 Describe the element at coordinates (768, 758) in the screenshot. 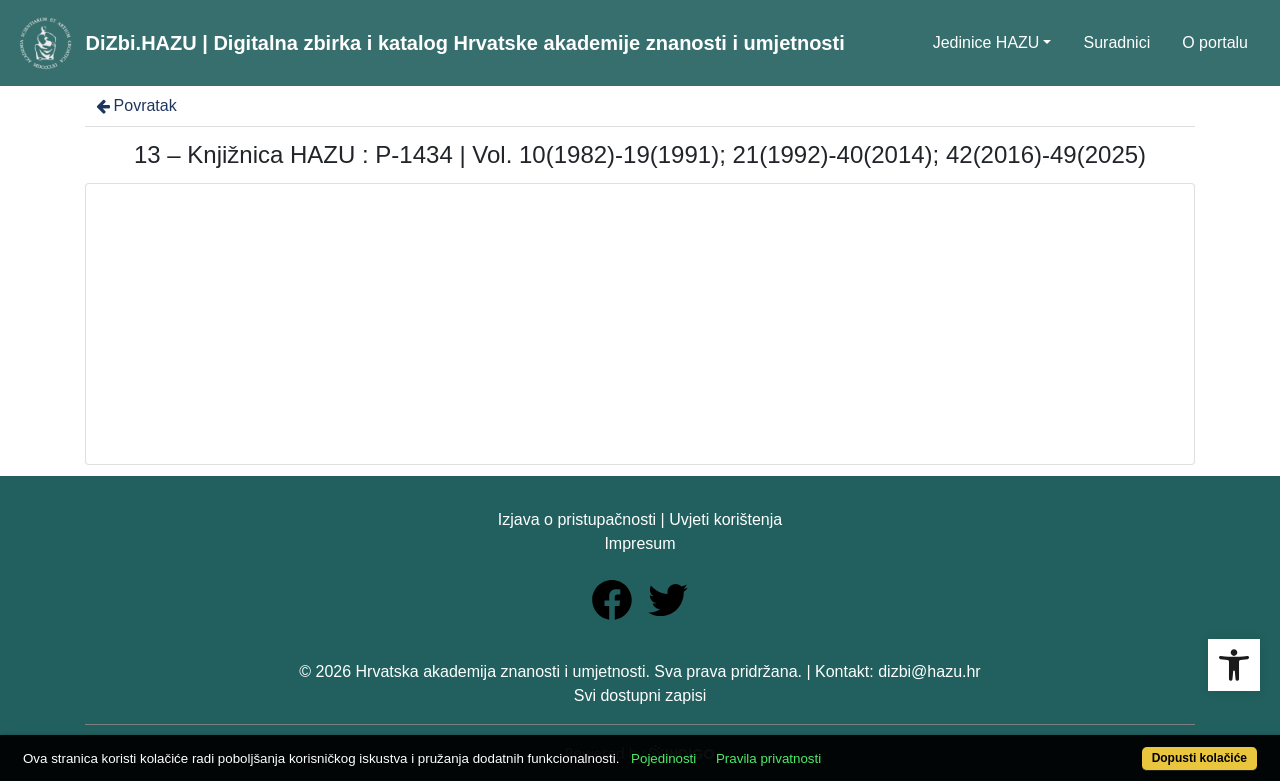

I see `Pravila privatnosti` at that location.